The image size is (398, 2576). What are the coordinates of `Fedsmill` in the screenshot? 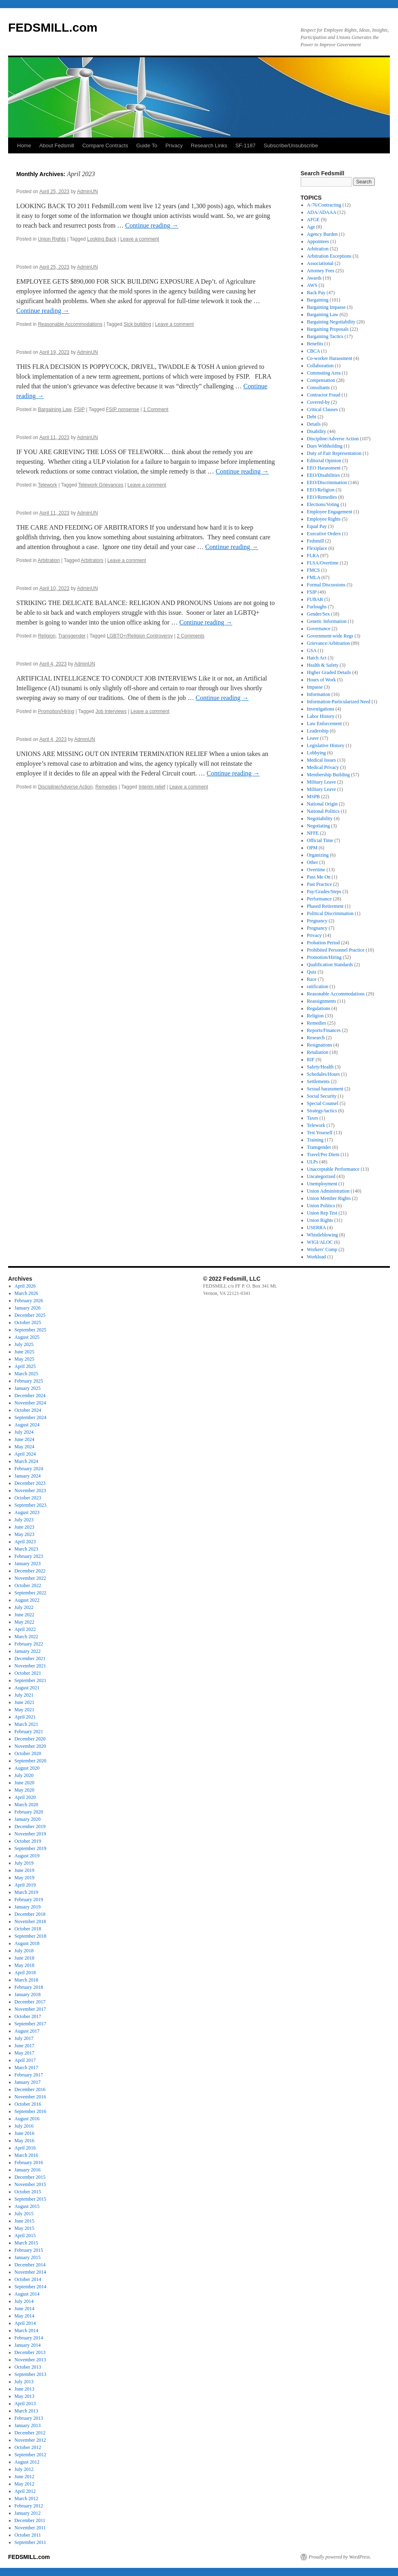 It's located at (315, 541).